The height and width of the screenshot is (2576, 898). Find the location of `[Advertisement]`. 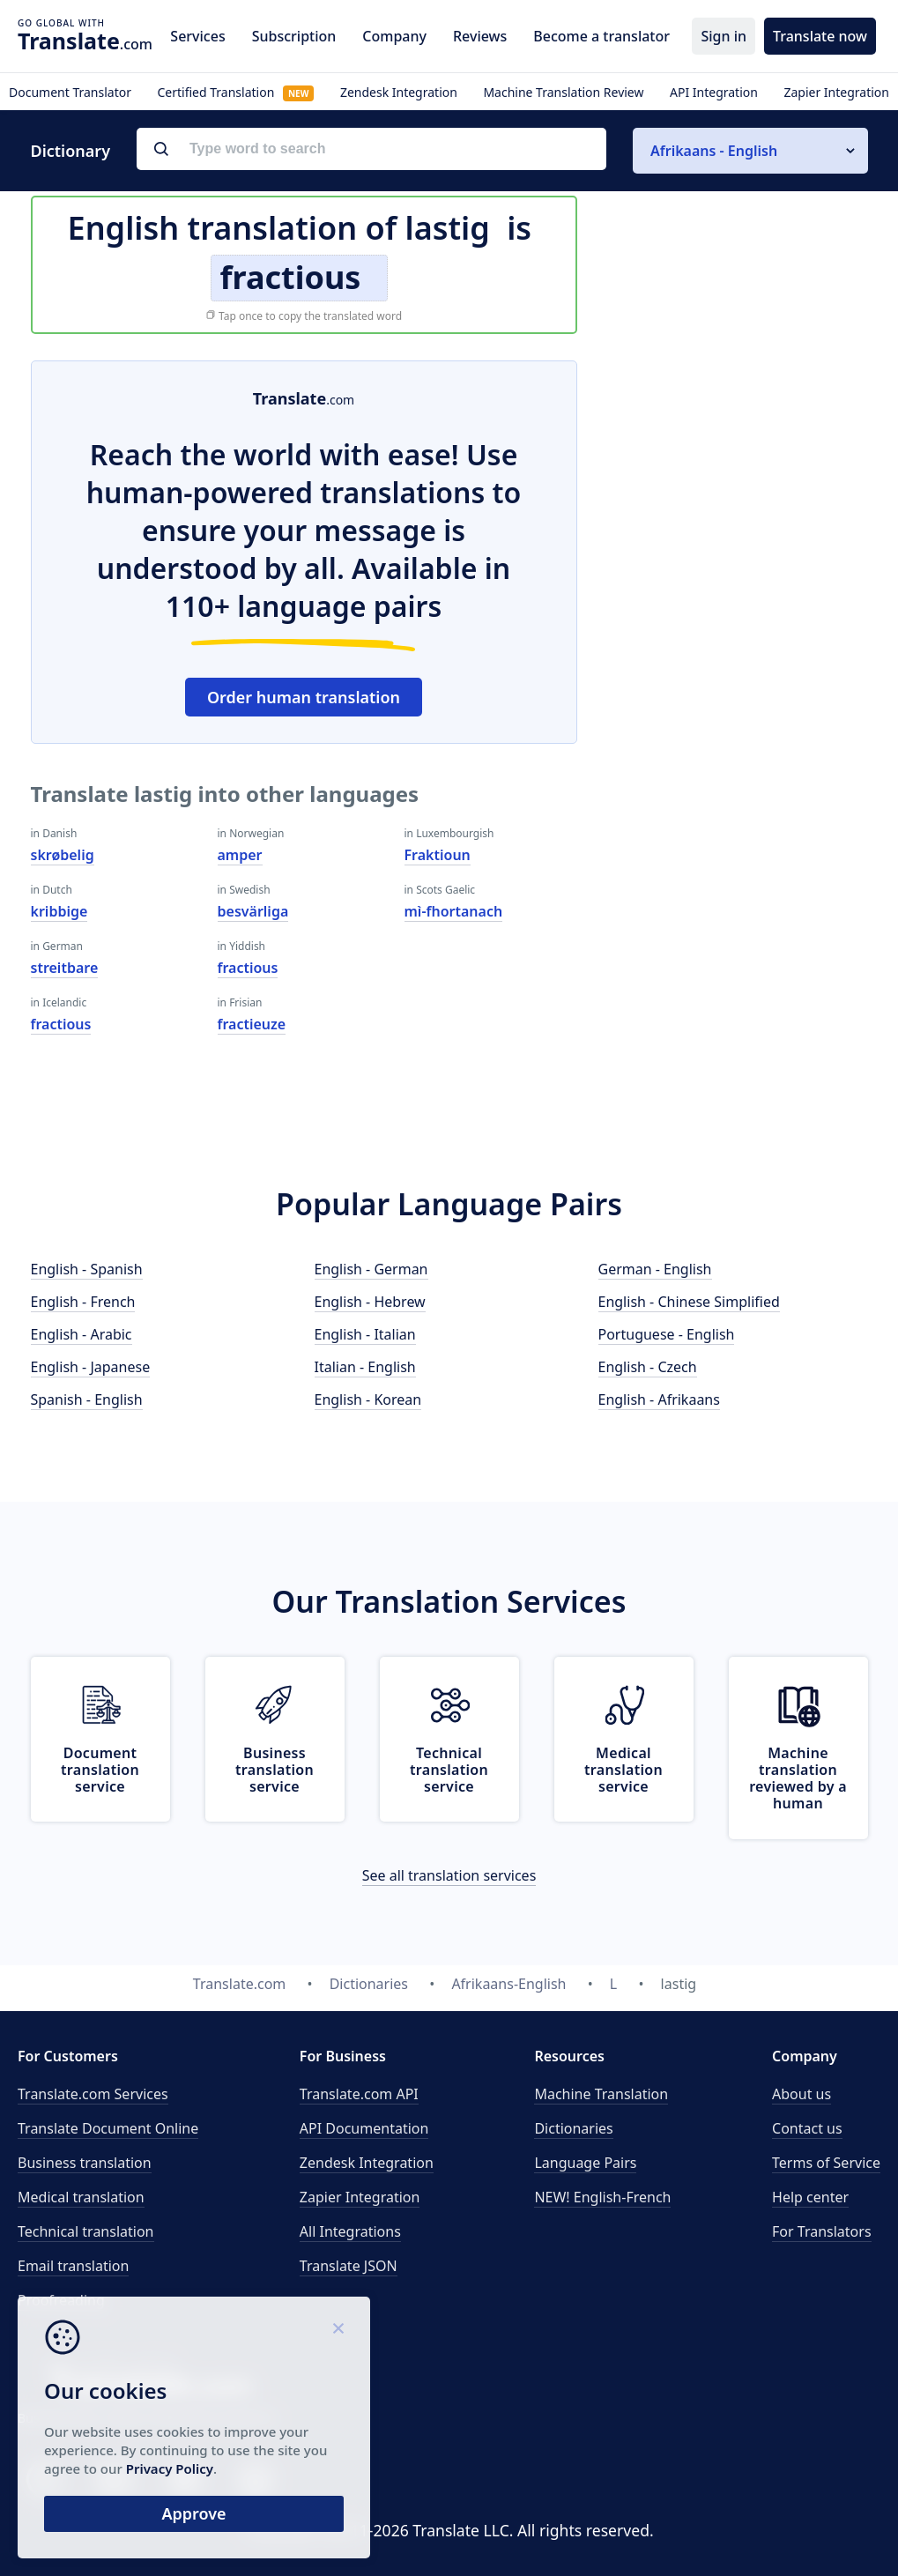

[Advertisement] is located at coordinates (736, 470).